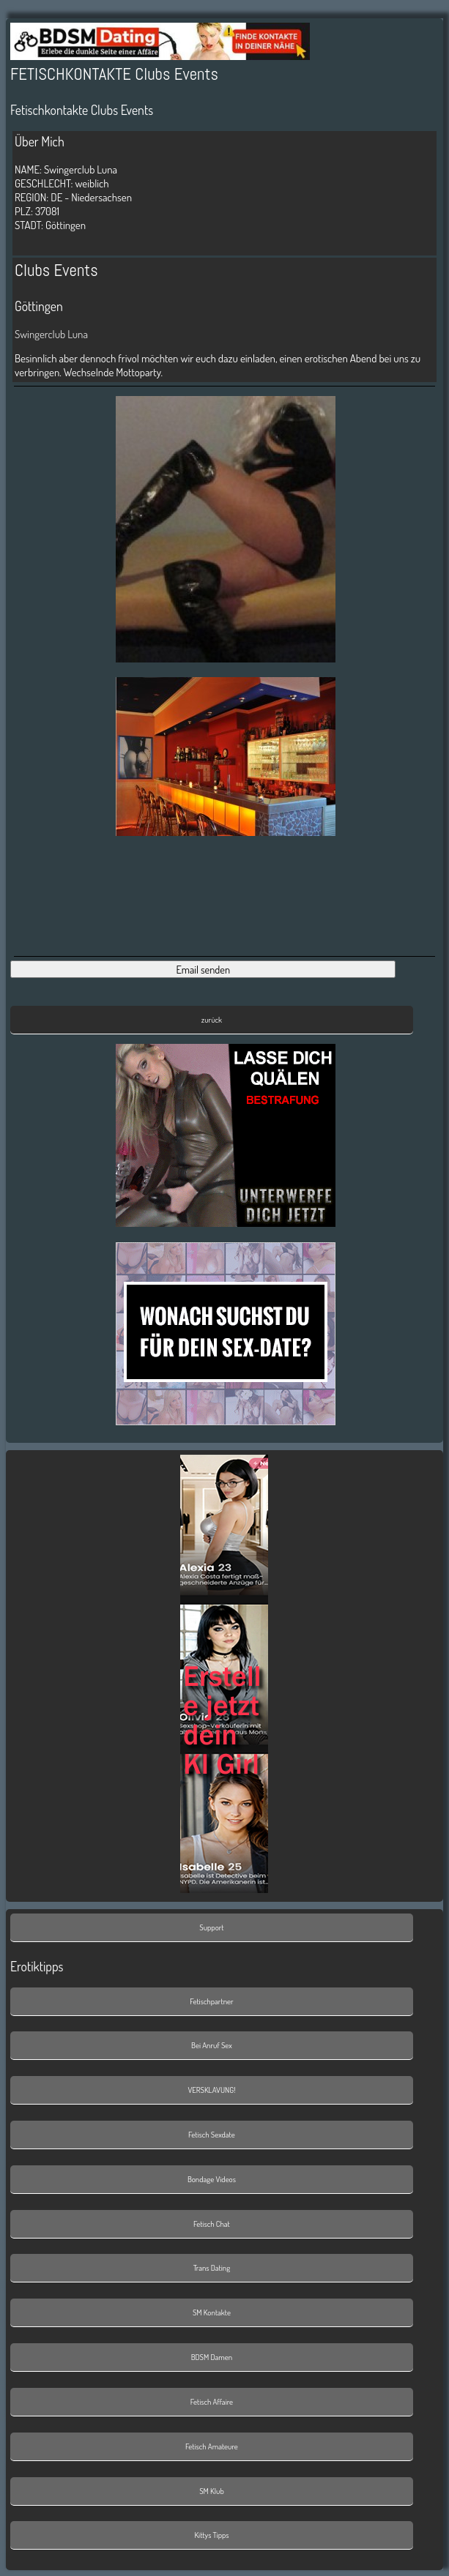  What do you see at coordinates (211, 1020) in the screenshot?
I see `zurück` at bounding box center [211, 1020].